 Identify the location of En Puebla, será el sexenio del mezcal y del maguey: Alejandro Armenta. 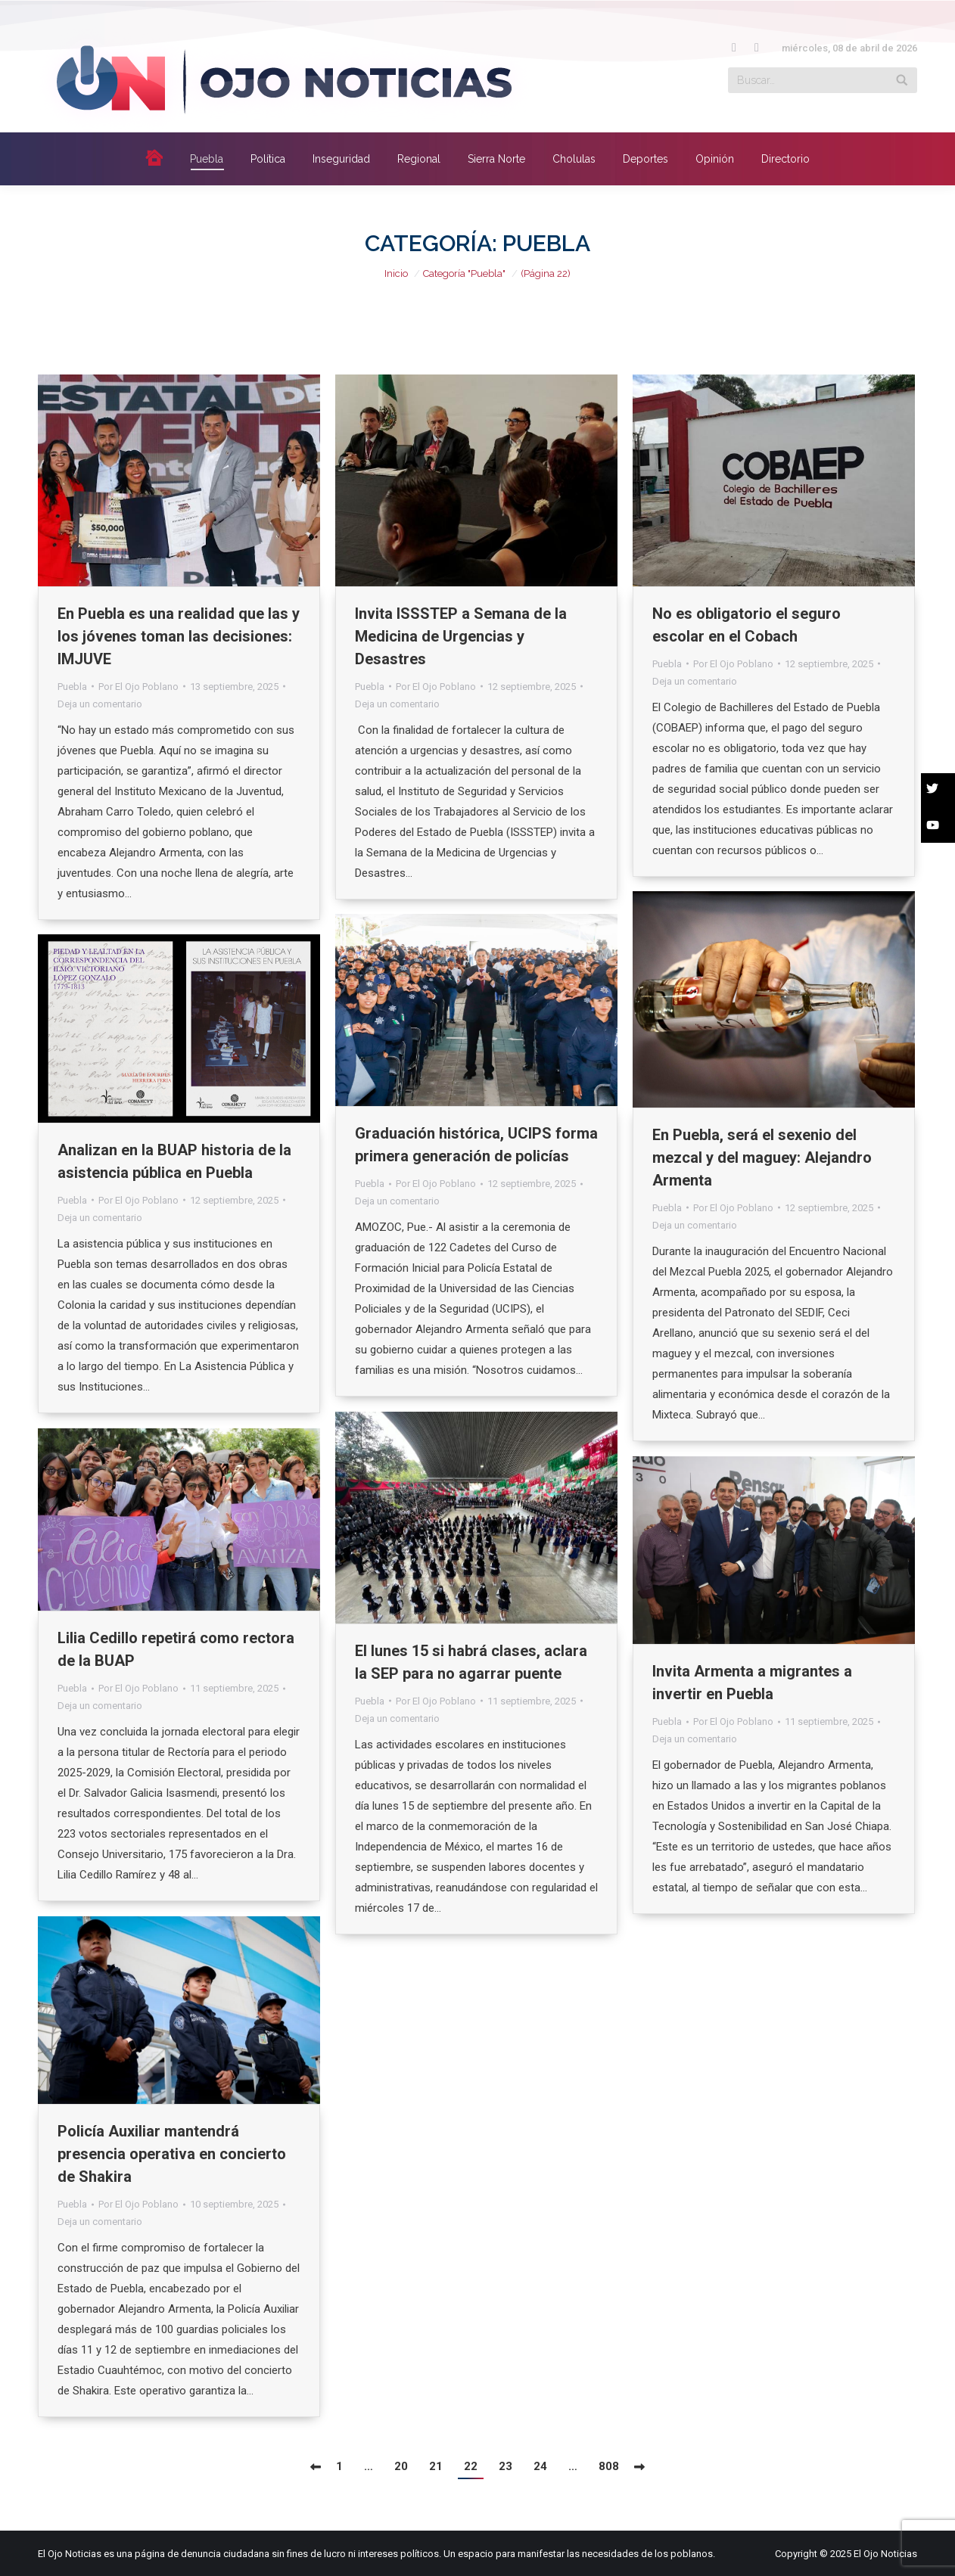
(762, 1157).